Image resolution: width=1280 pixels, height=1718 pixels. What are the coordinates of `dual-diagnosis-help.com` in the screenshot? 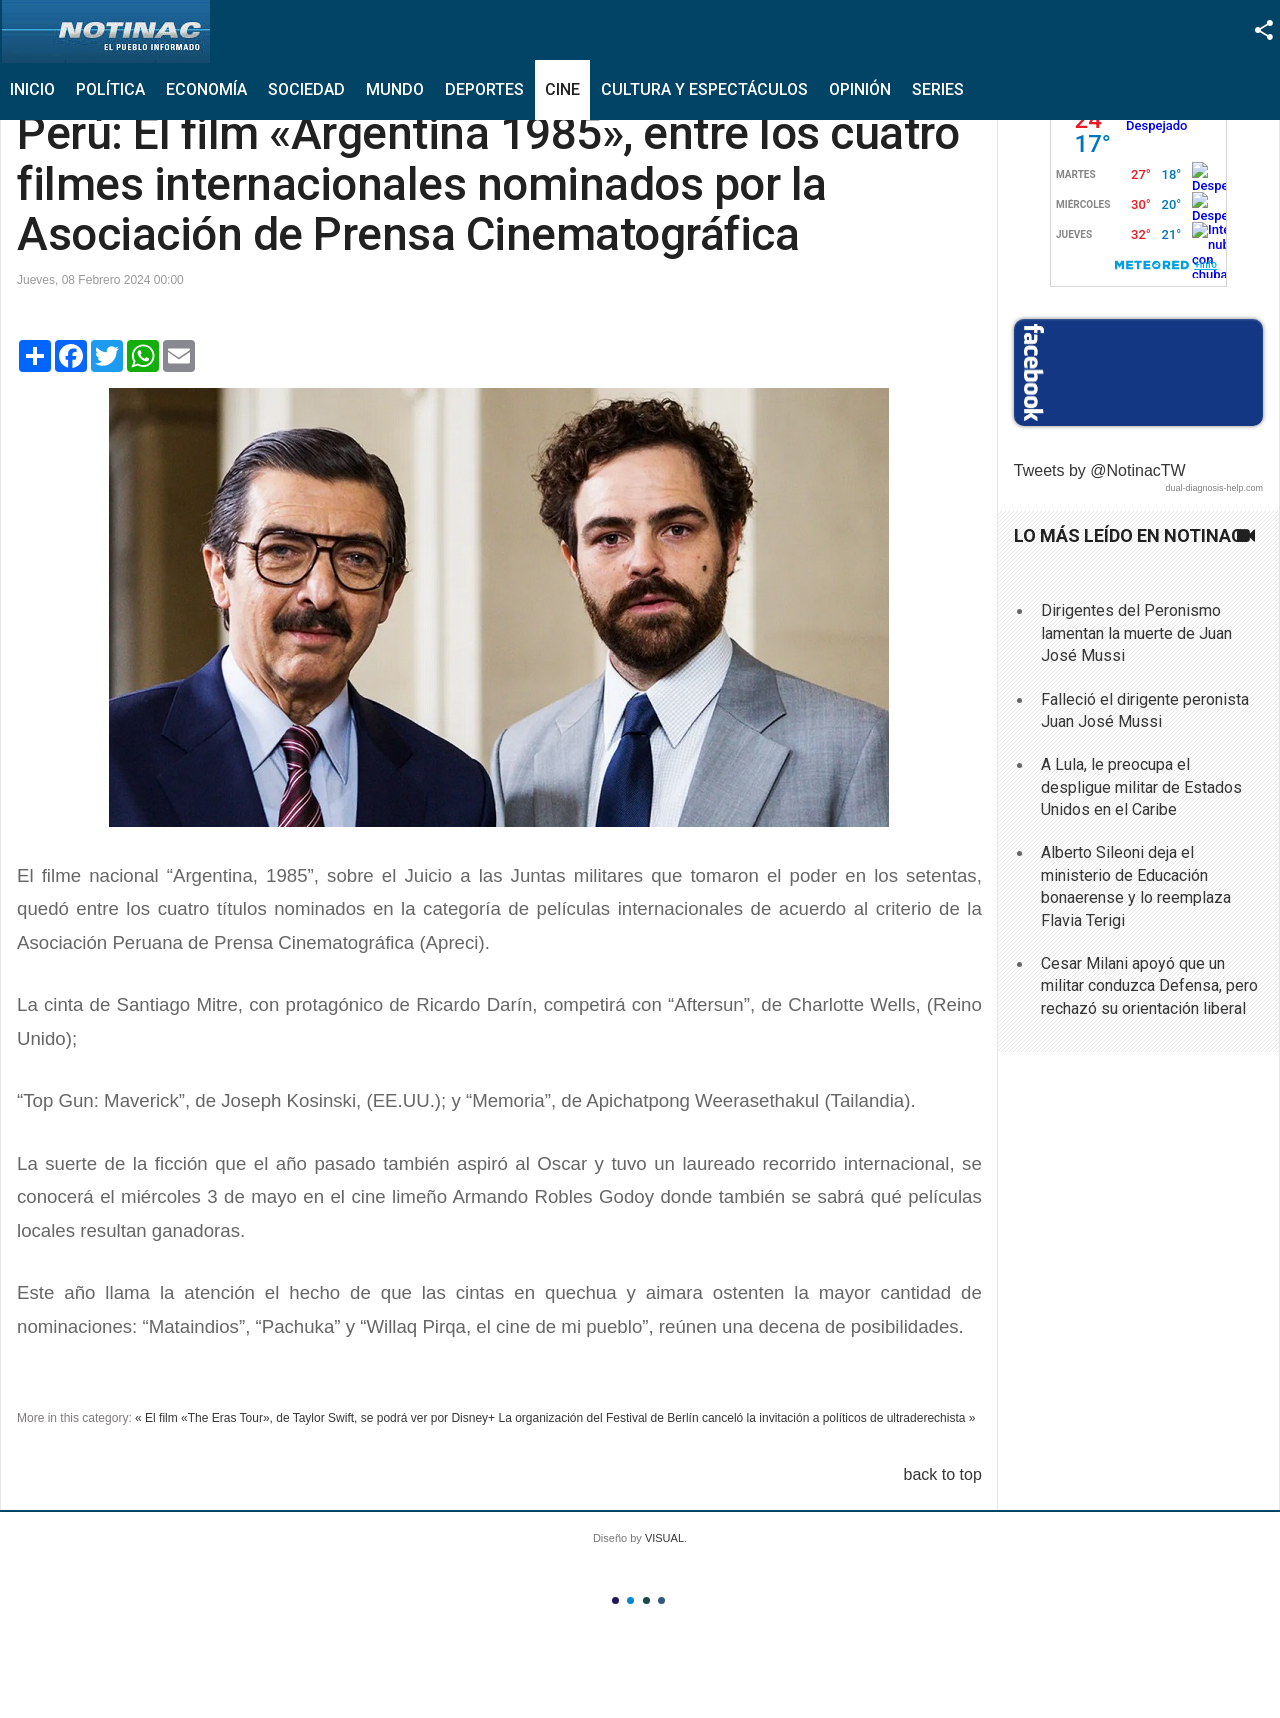 It's located at (1214, 488).